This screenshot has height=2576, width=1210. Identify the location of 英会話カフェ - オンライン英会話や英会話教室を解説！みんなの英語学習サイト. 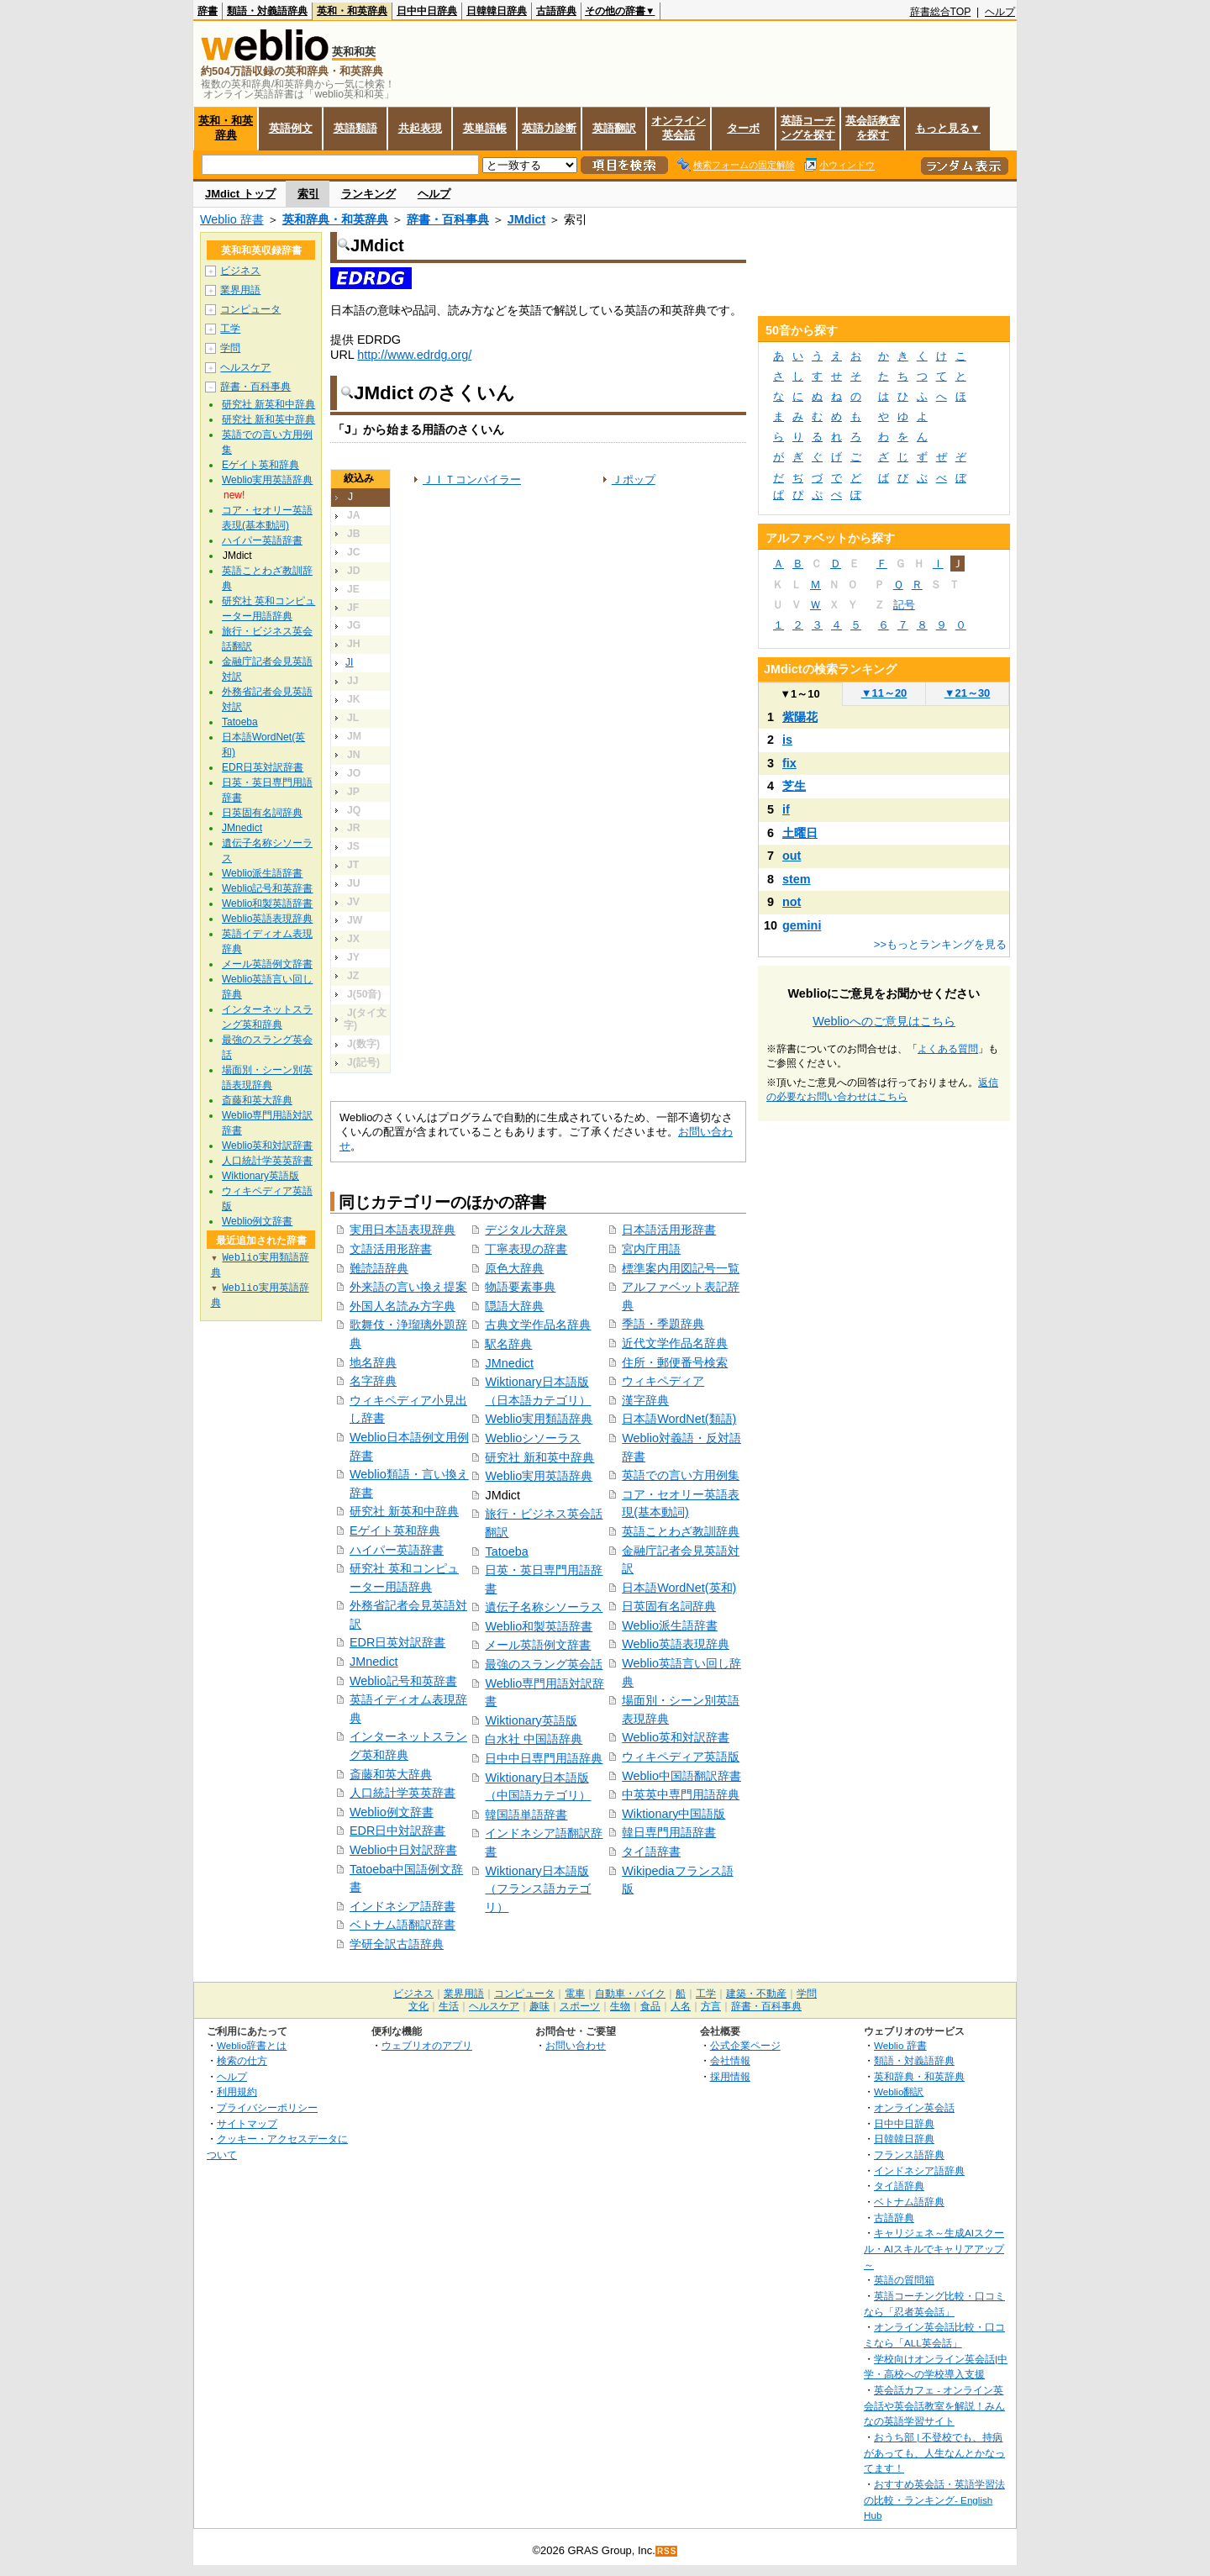
(934, 2405).